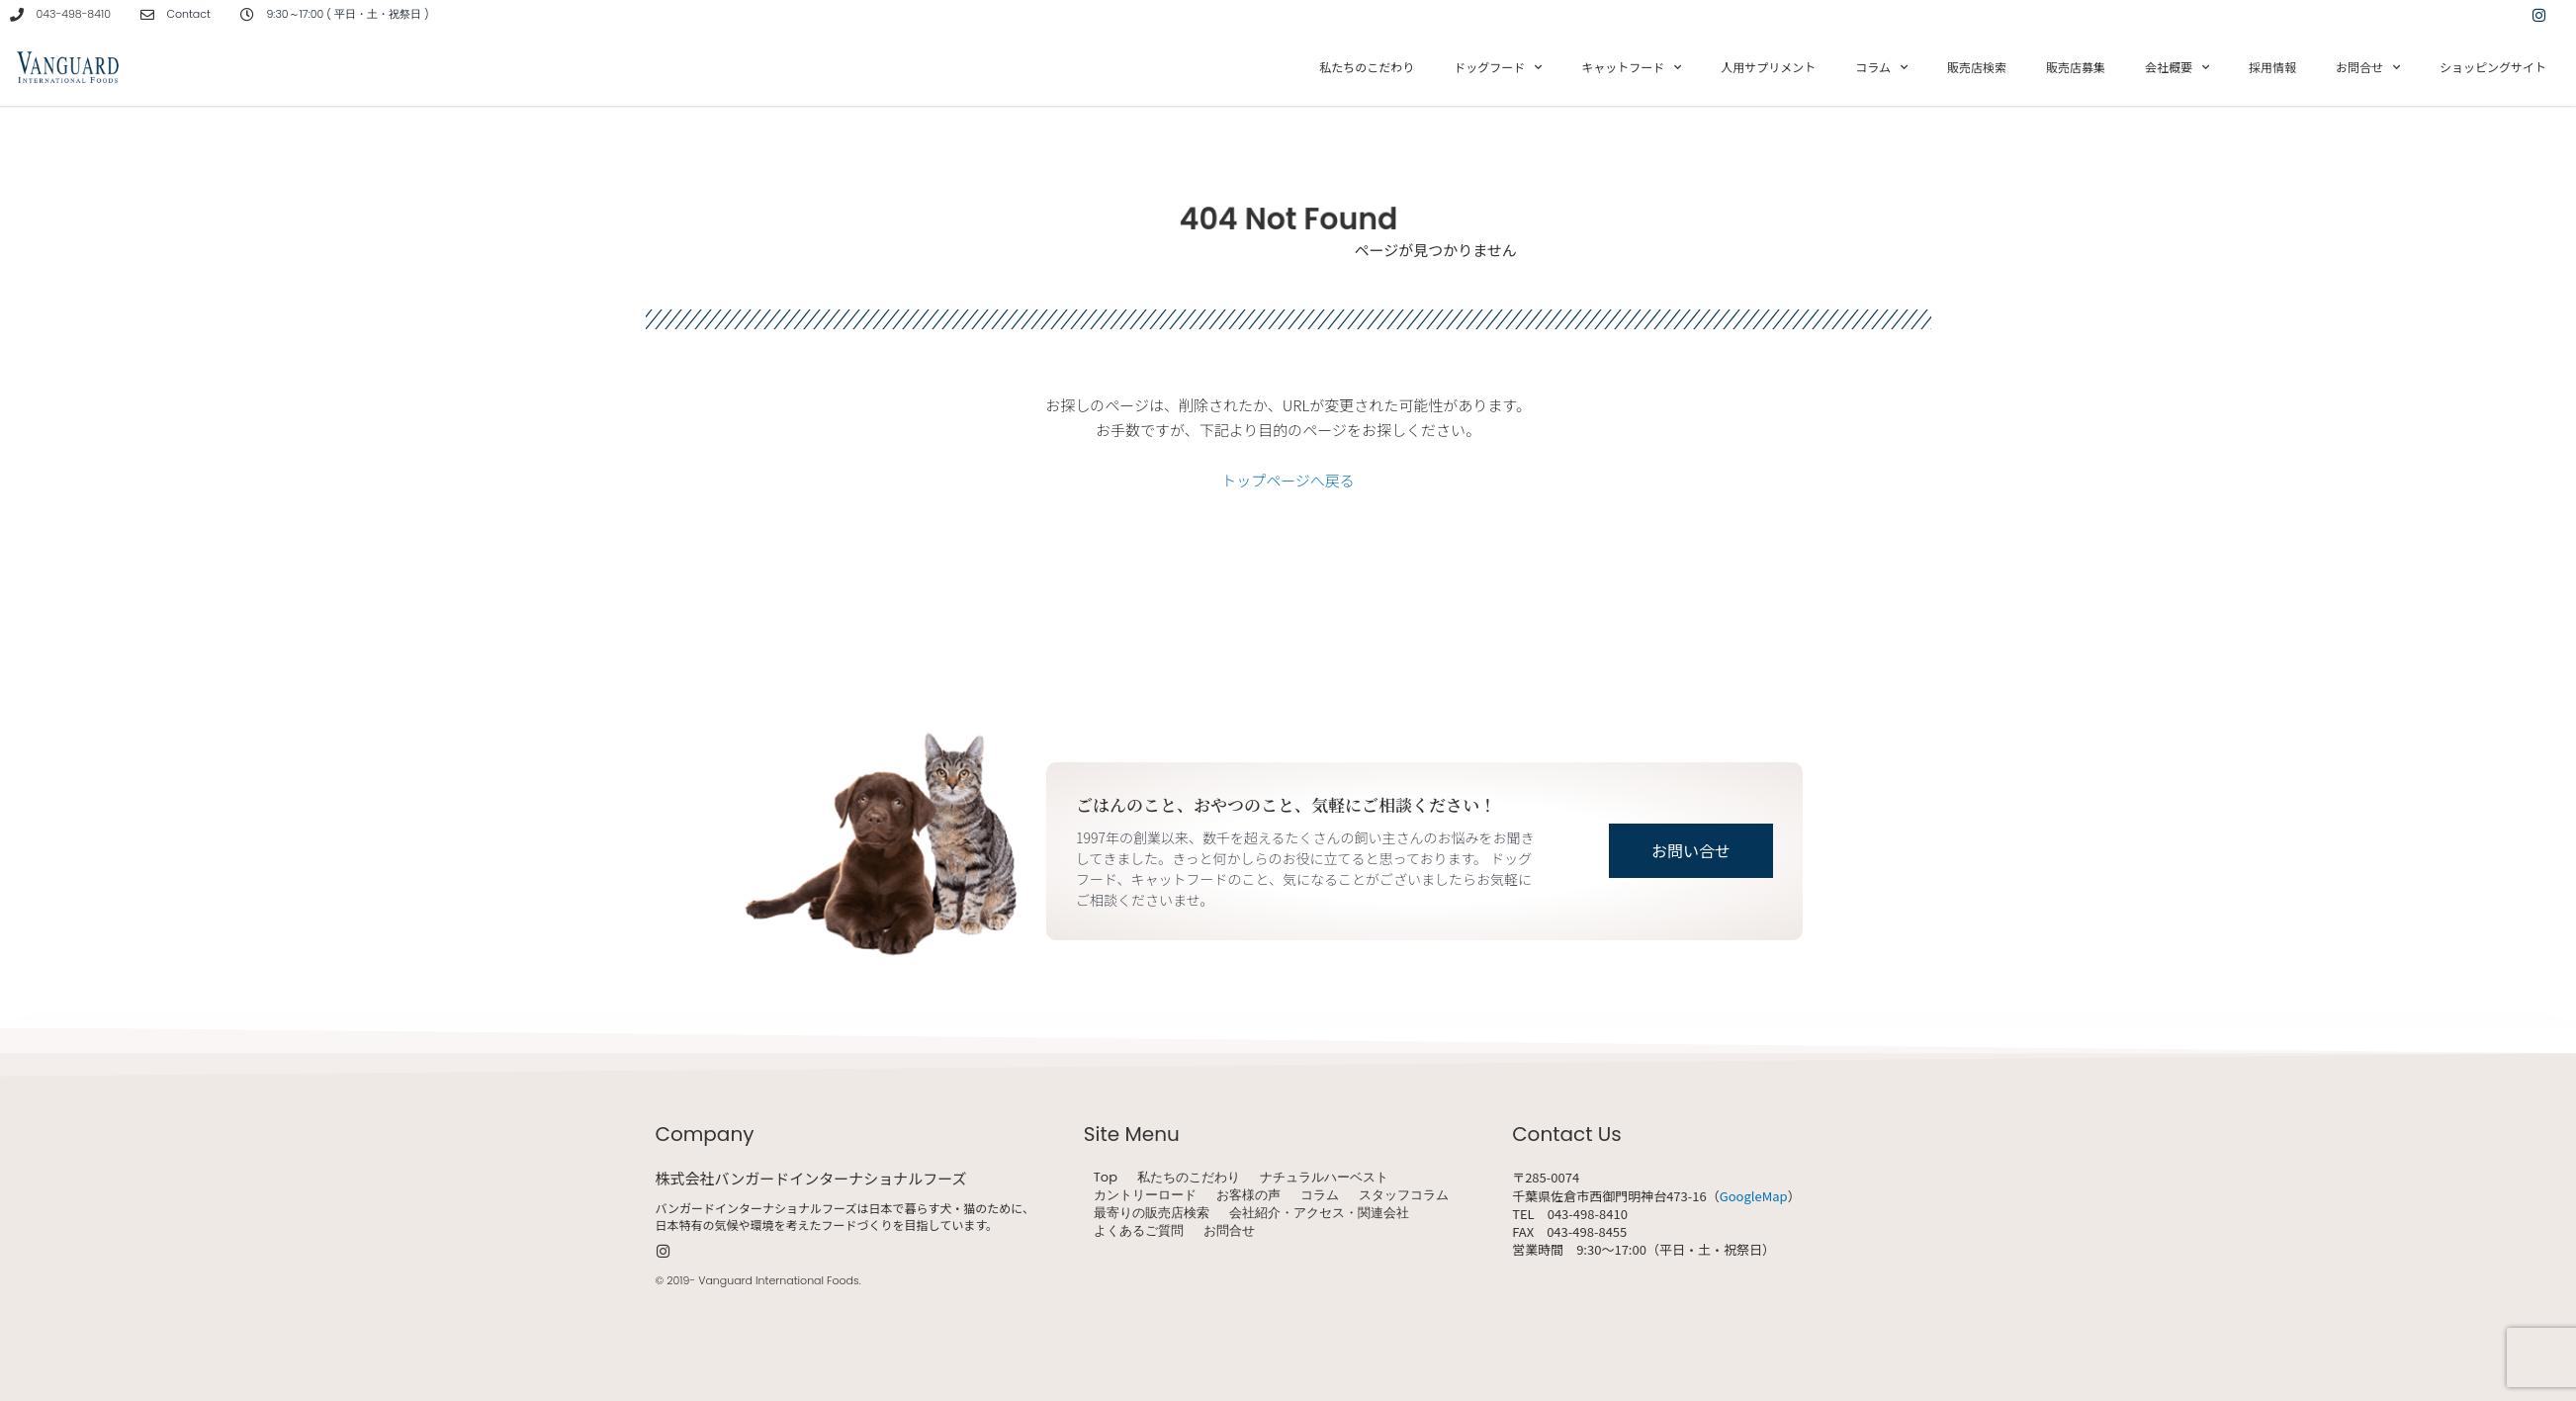 The image size is (2576, 1401). I want to click on スタッフコラム, so click(1404, 1195).